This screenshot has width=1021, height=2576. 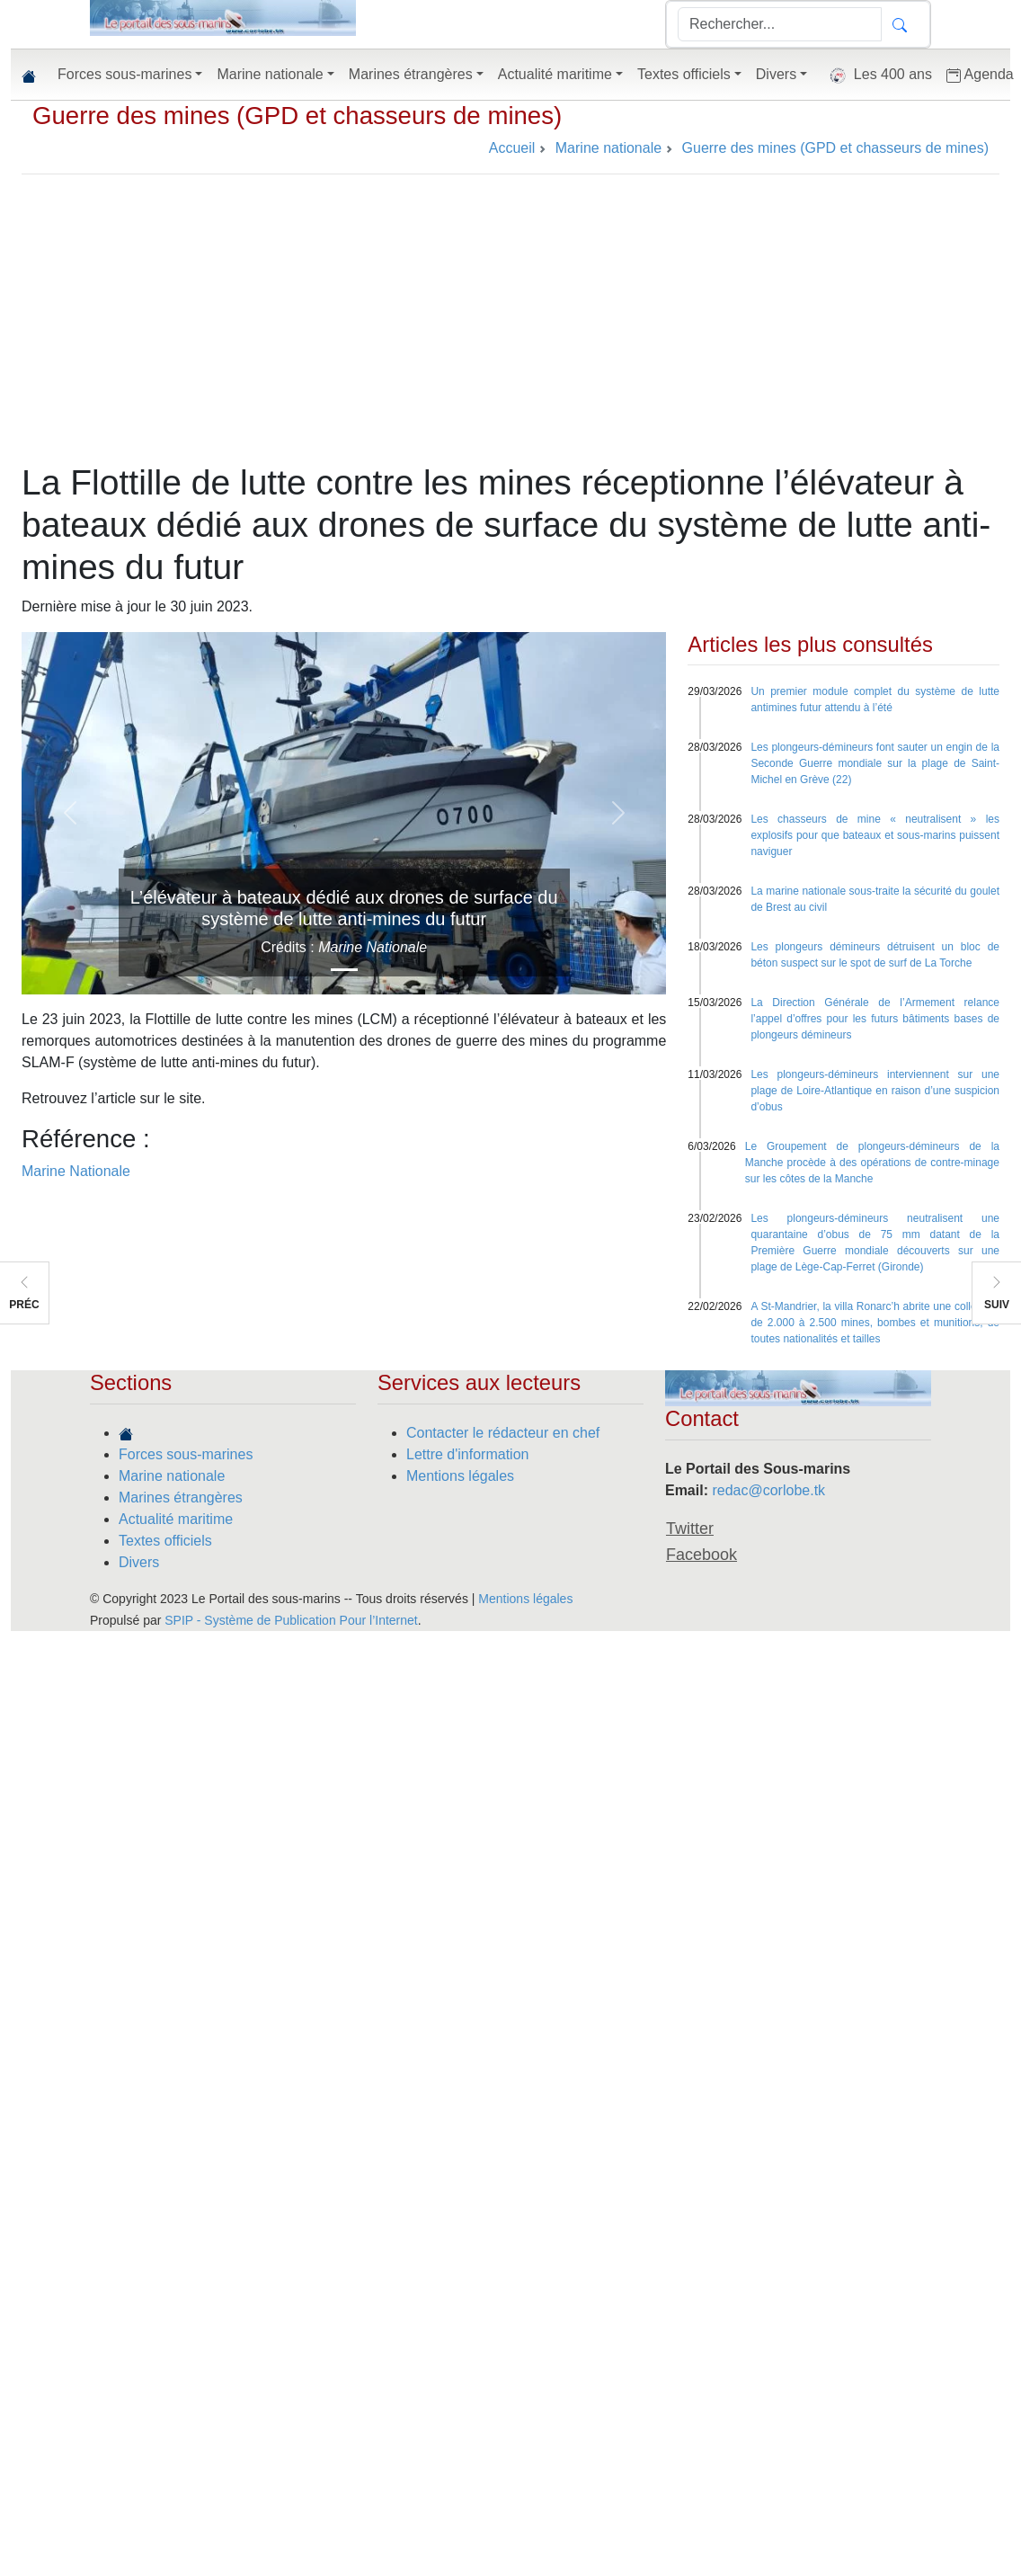 I want to click on Divers, so click(x=139, y=1562).